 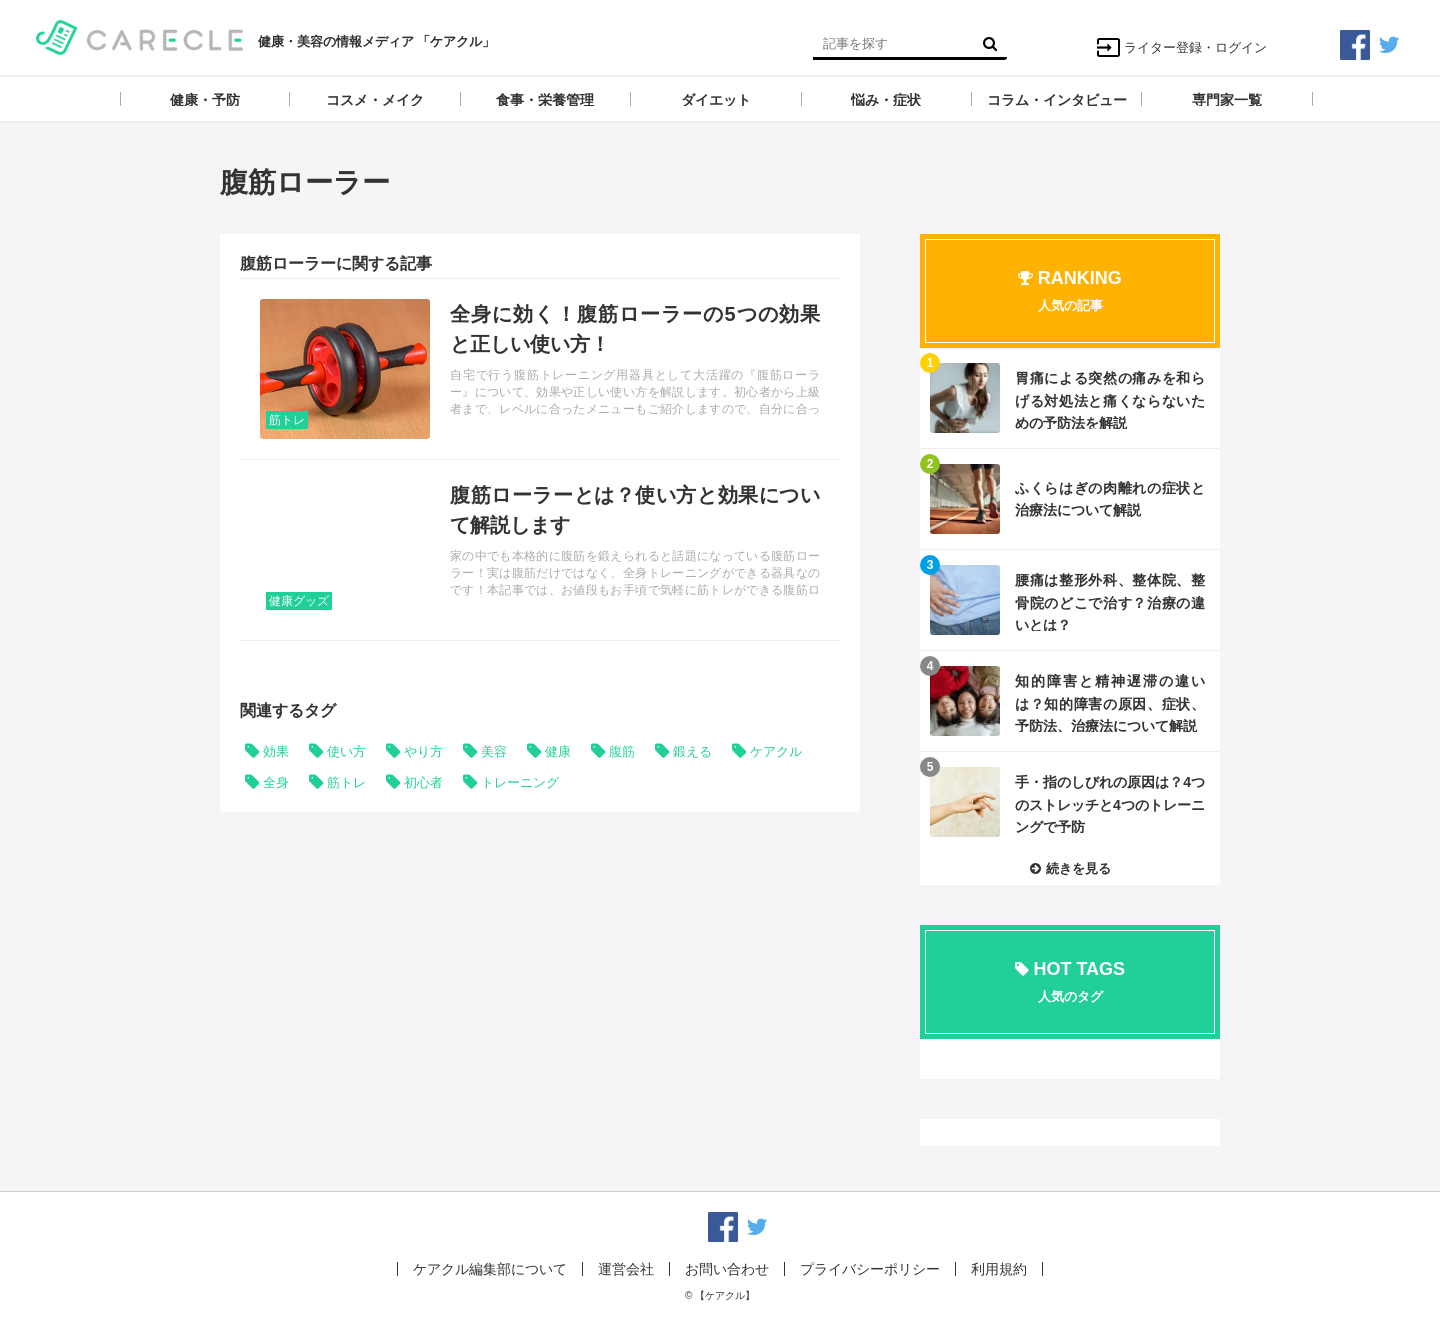 I want to click on 使い方, so click(x=346, y=751).